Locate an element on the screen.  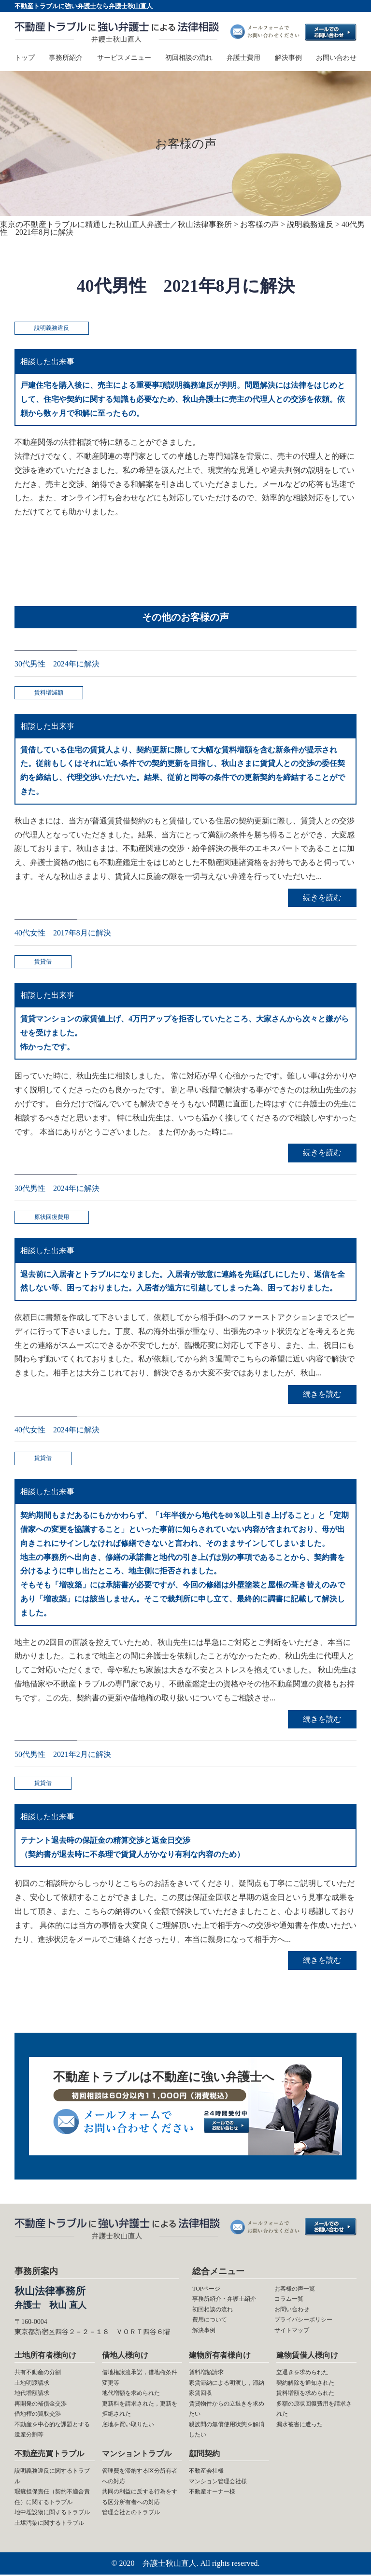
土地明渡請求 is located at coordinates (31, 2383).